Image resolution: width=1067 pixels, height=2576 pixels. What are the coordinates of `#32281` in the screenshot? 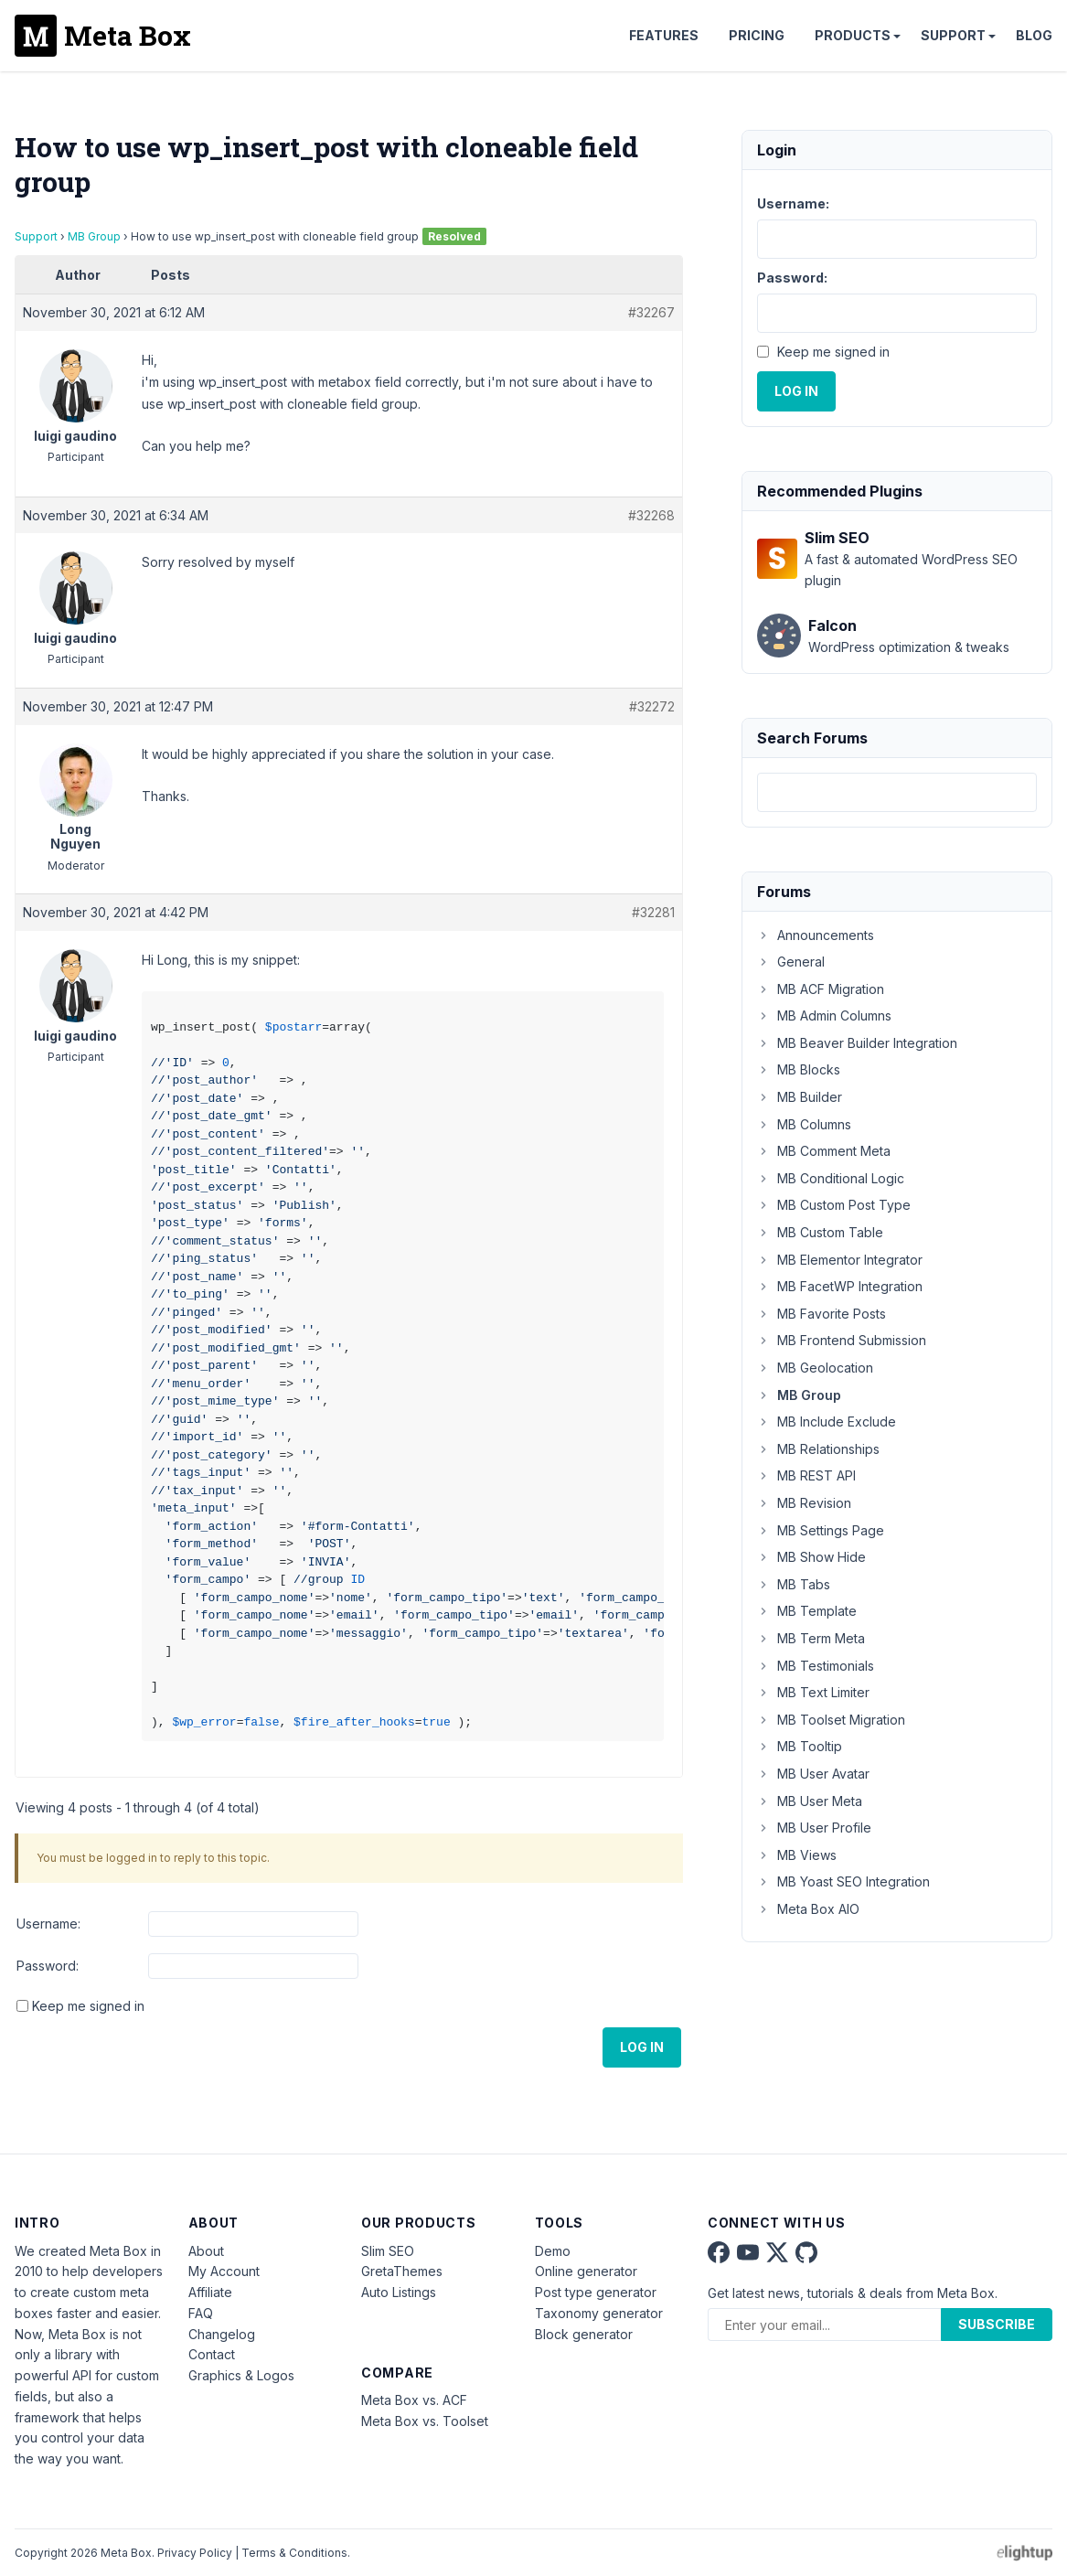 It's located at (653, 912).